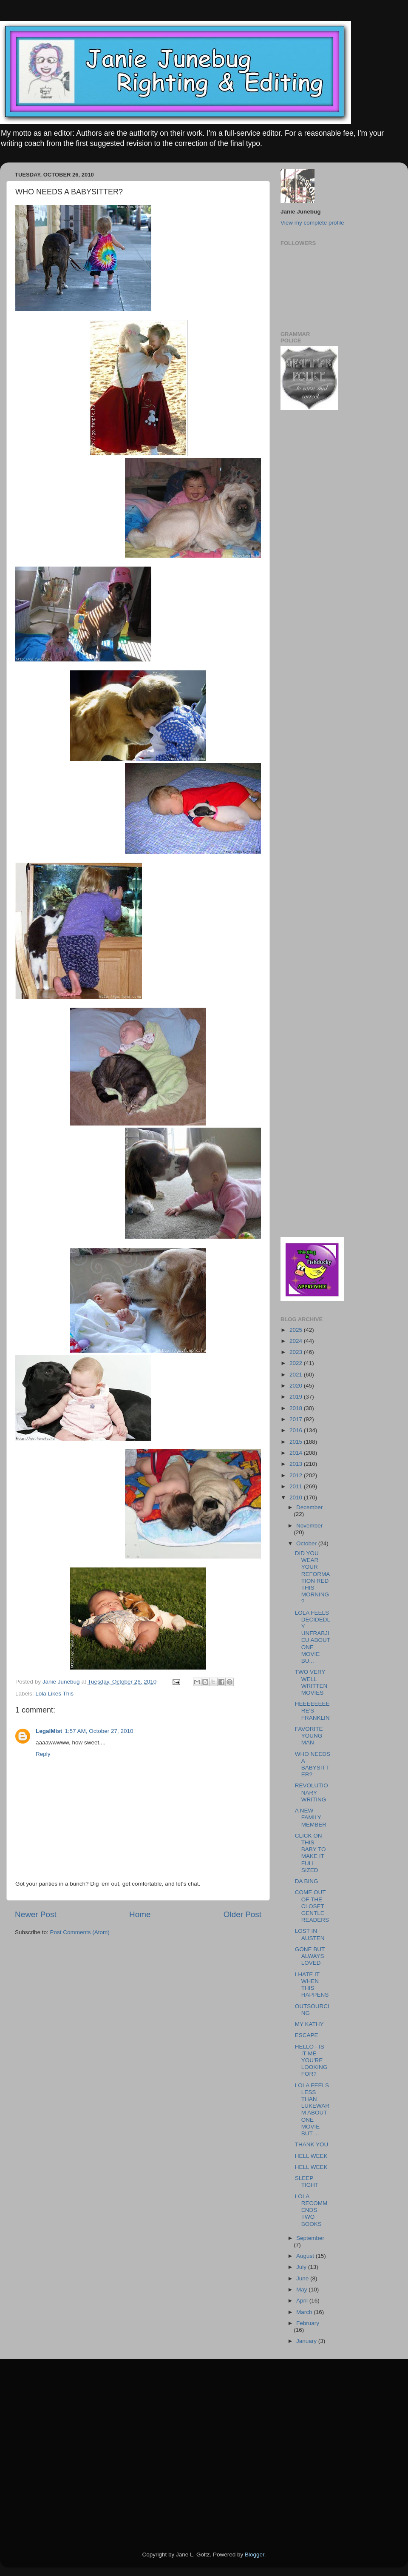 The image size is (408, 2576). I want to click on 2018, so click(296, 1408).